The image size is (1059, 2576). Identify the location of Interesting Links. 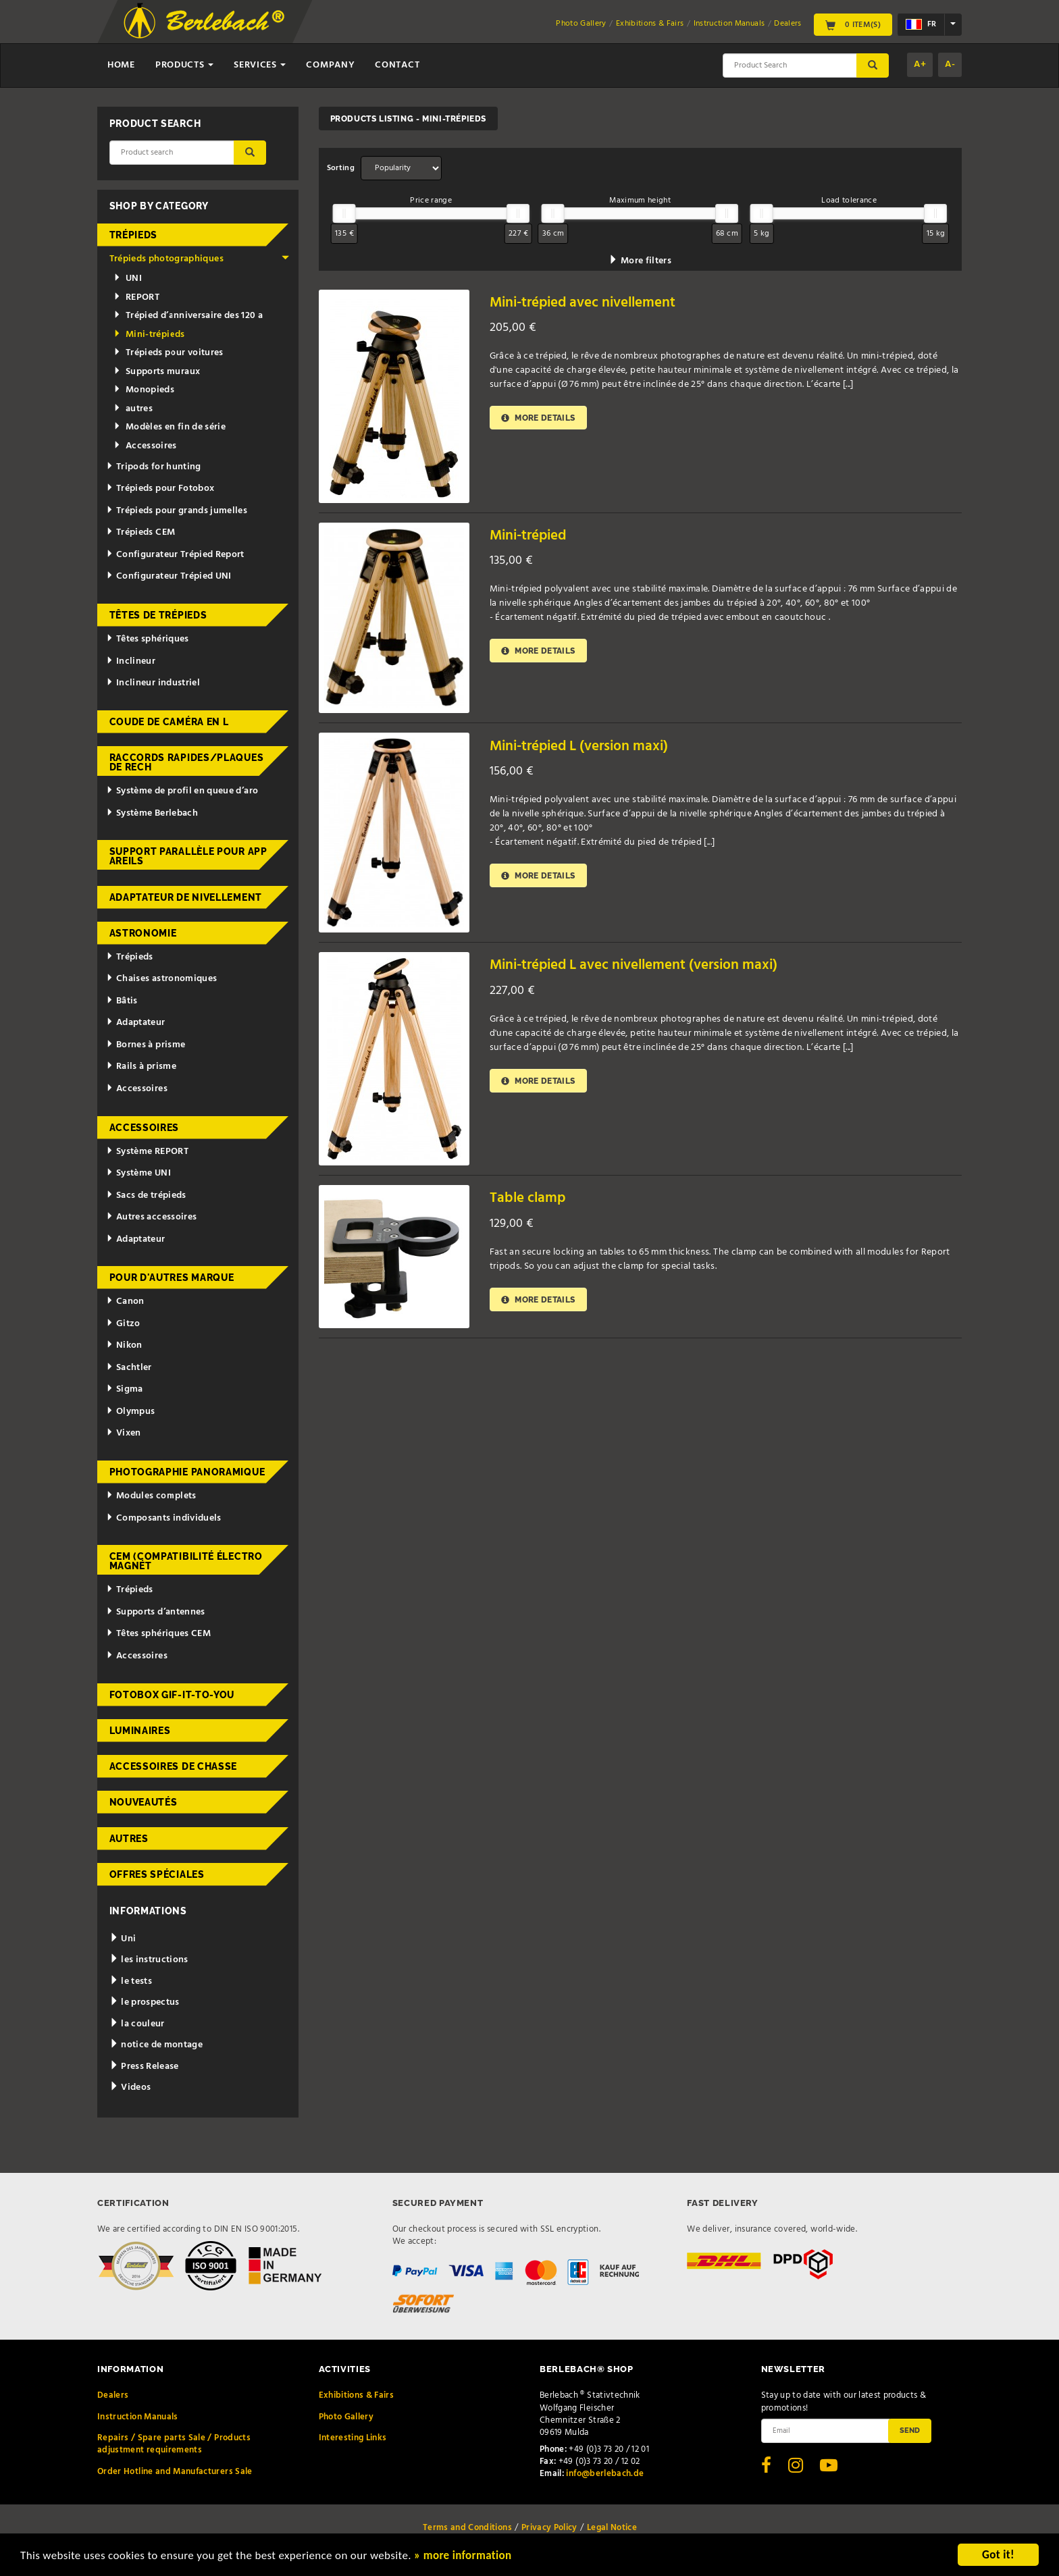
(353, 2438).